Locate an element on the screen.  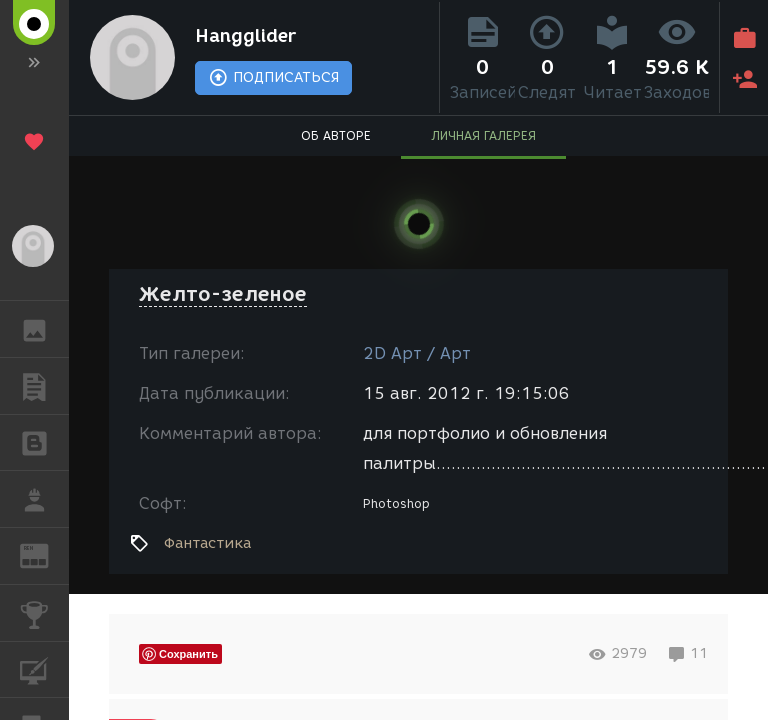
Фантастика is located at coordinates (207, 543).